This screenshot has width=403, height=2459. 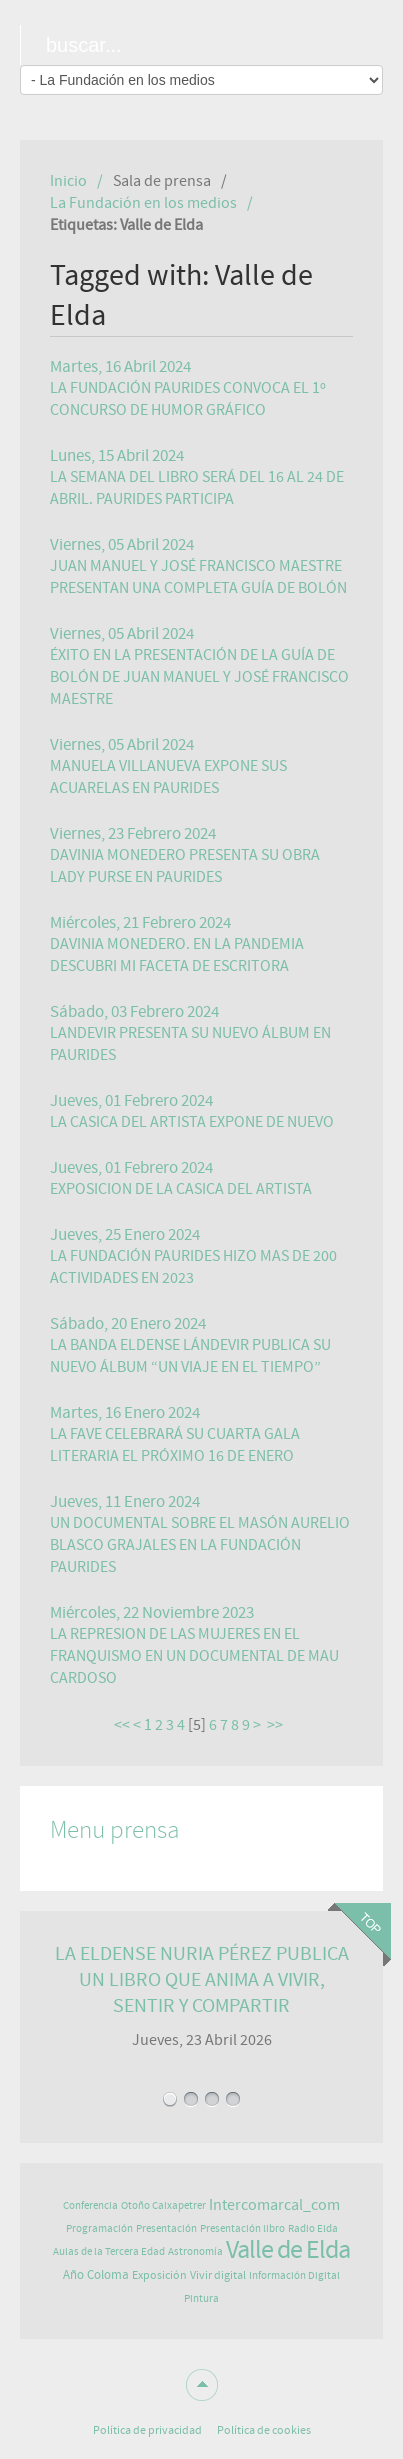 What do you see at coordinates (202, 1979) in the screenshot?
I see `LA ELDENSE NURIA PÉREZ PUBLICA UN LIBRO QUE ANIMA A VIVIR, SENTIR Y COMPARTIR` at bounding box center [202, 1979].